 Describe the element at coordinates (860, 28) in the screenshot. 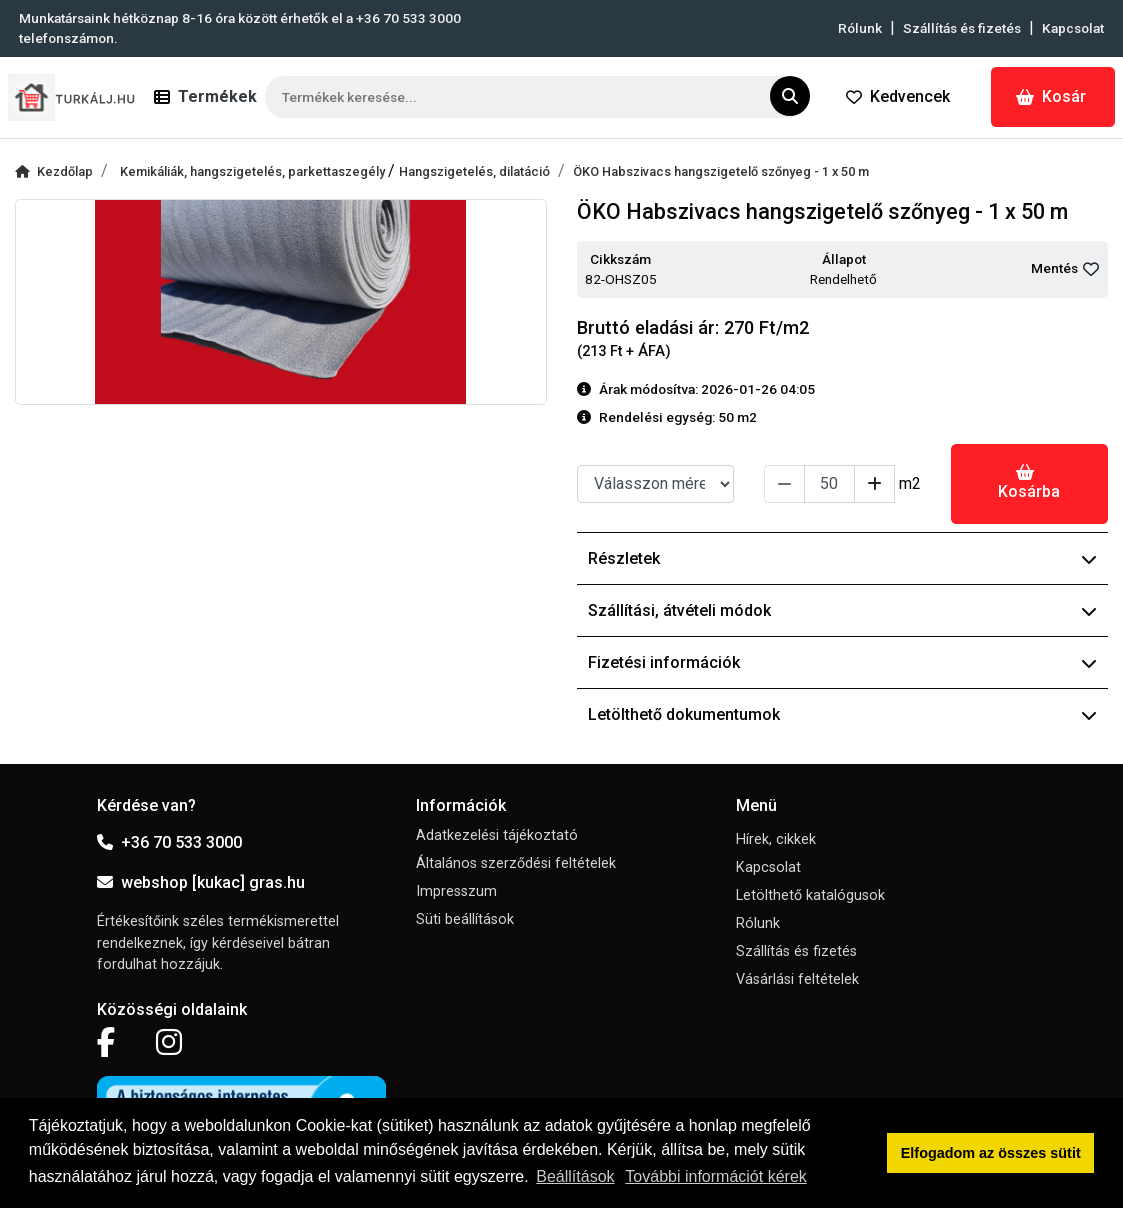

I see `Rólunk` at that location.